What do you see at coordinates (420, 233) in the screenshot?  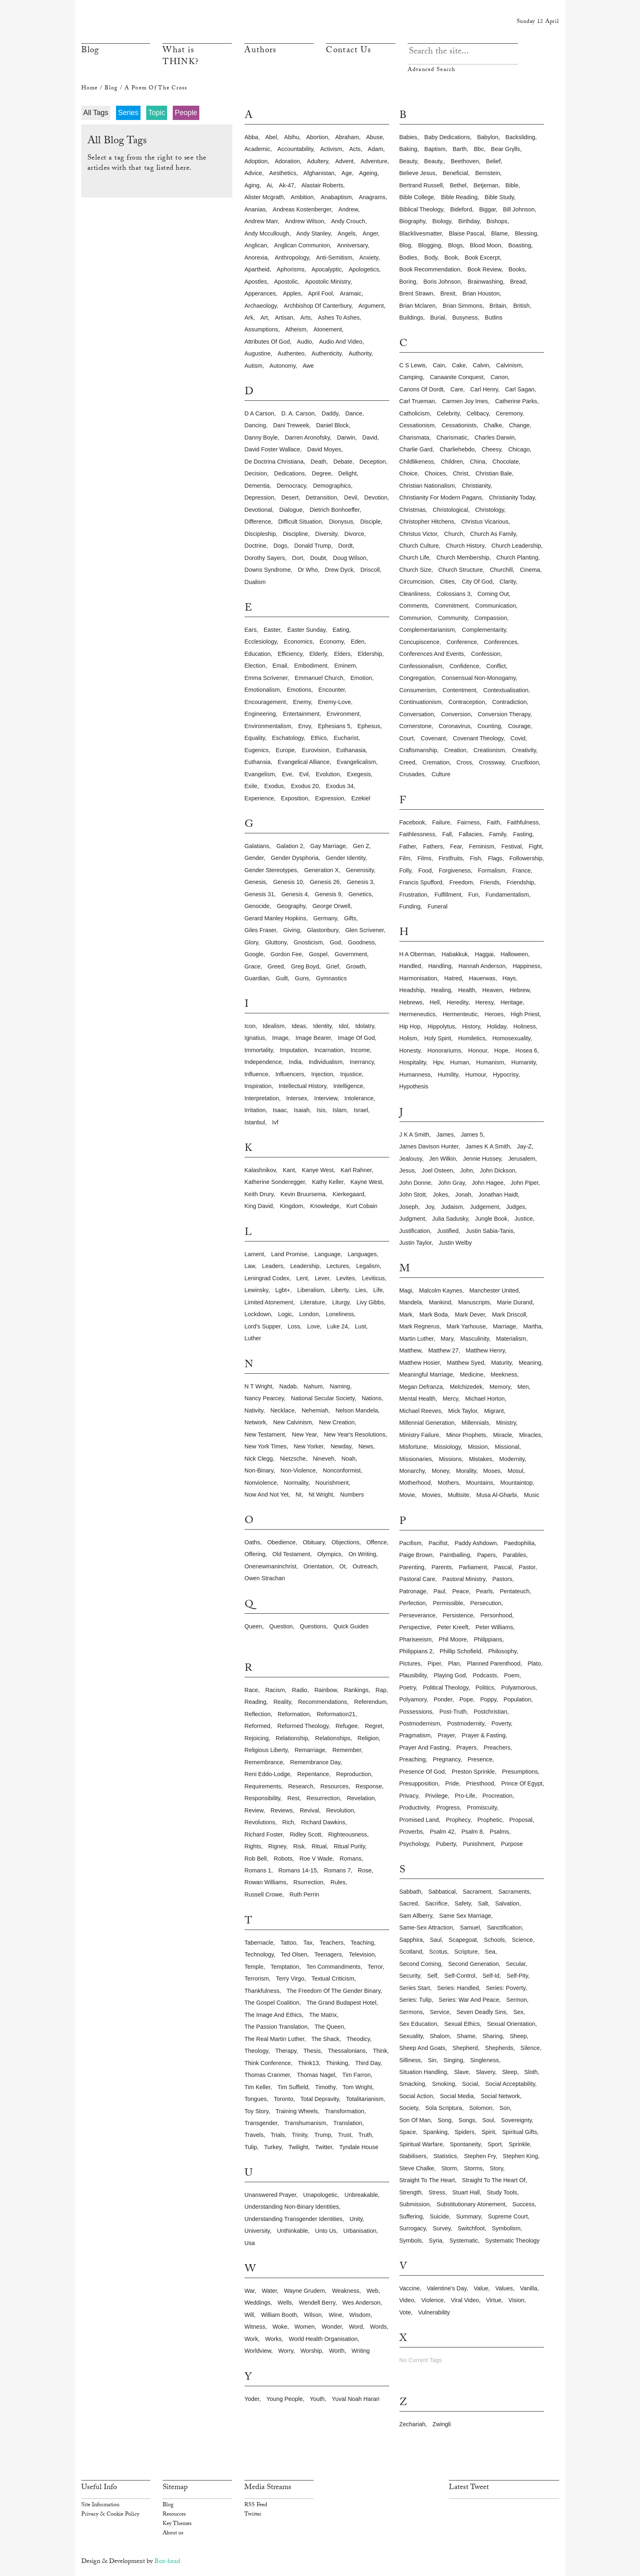 I see `blacklivesmatter` at bounding box center [420, 233].